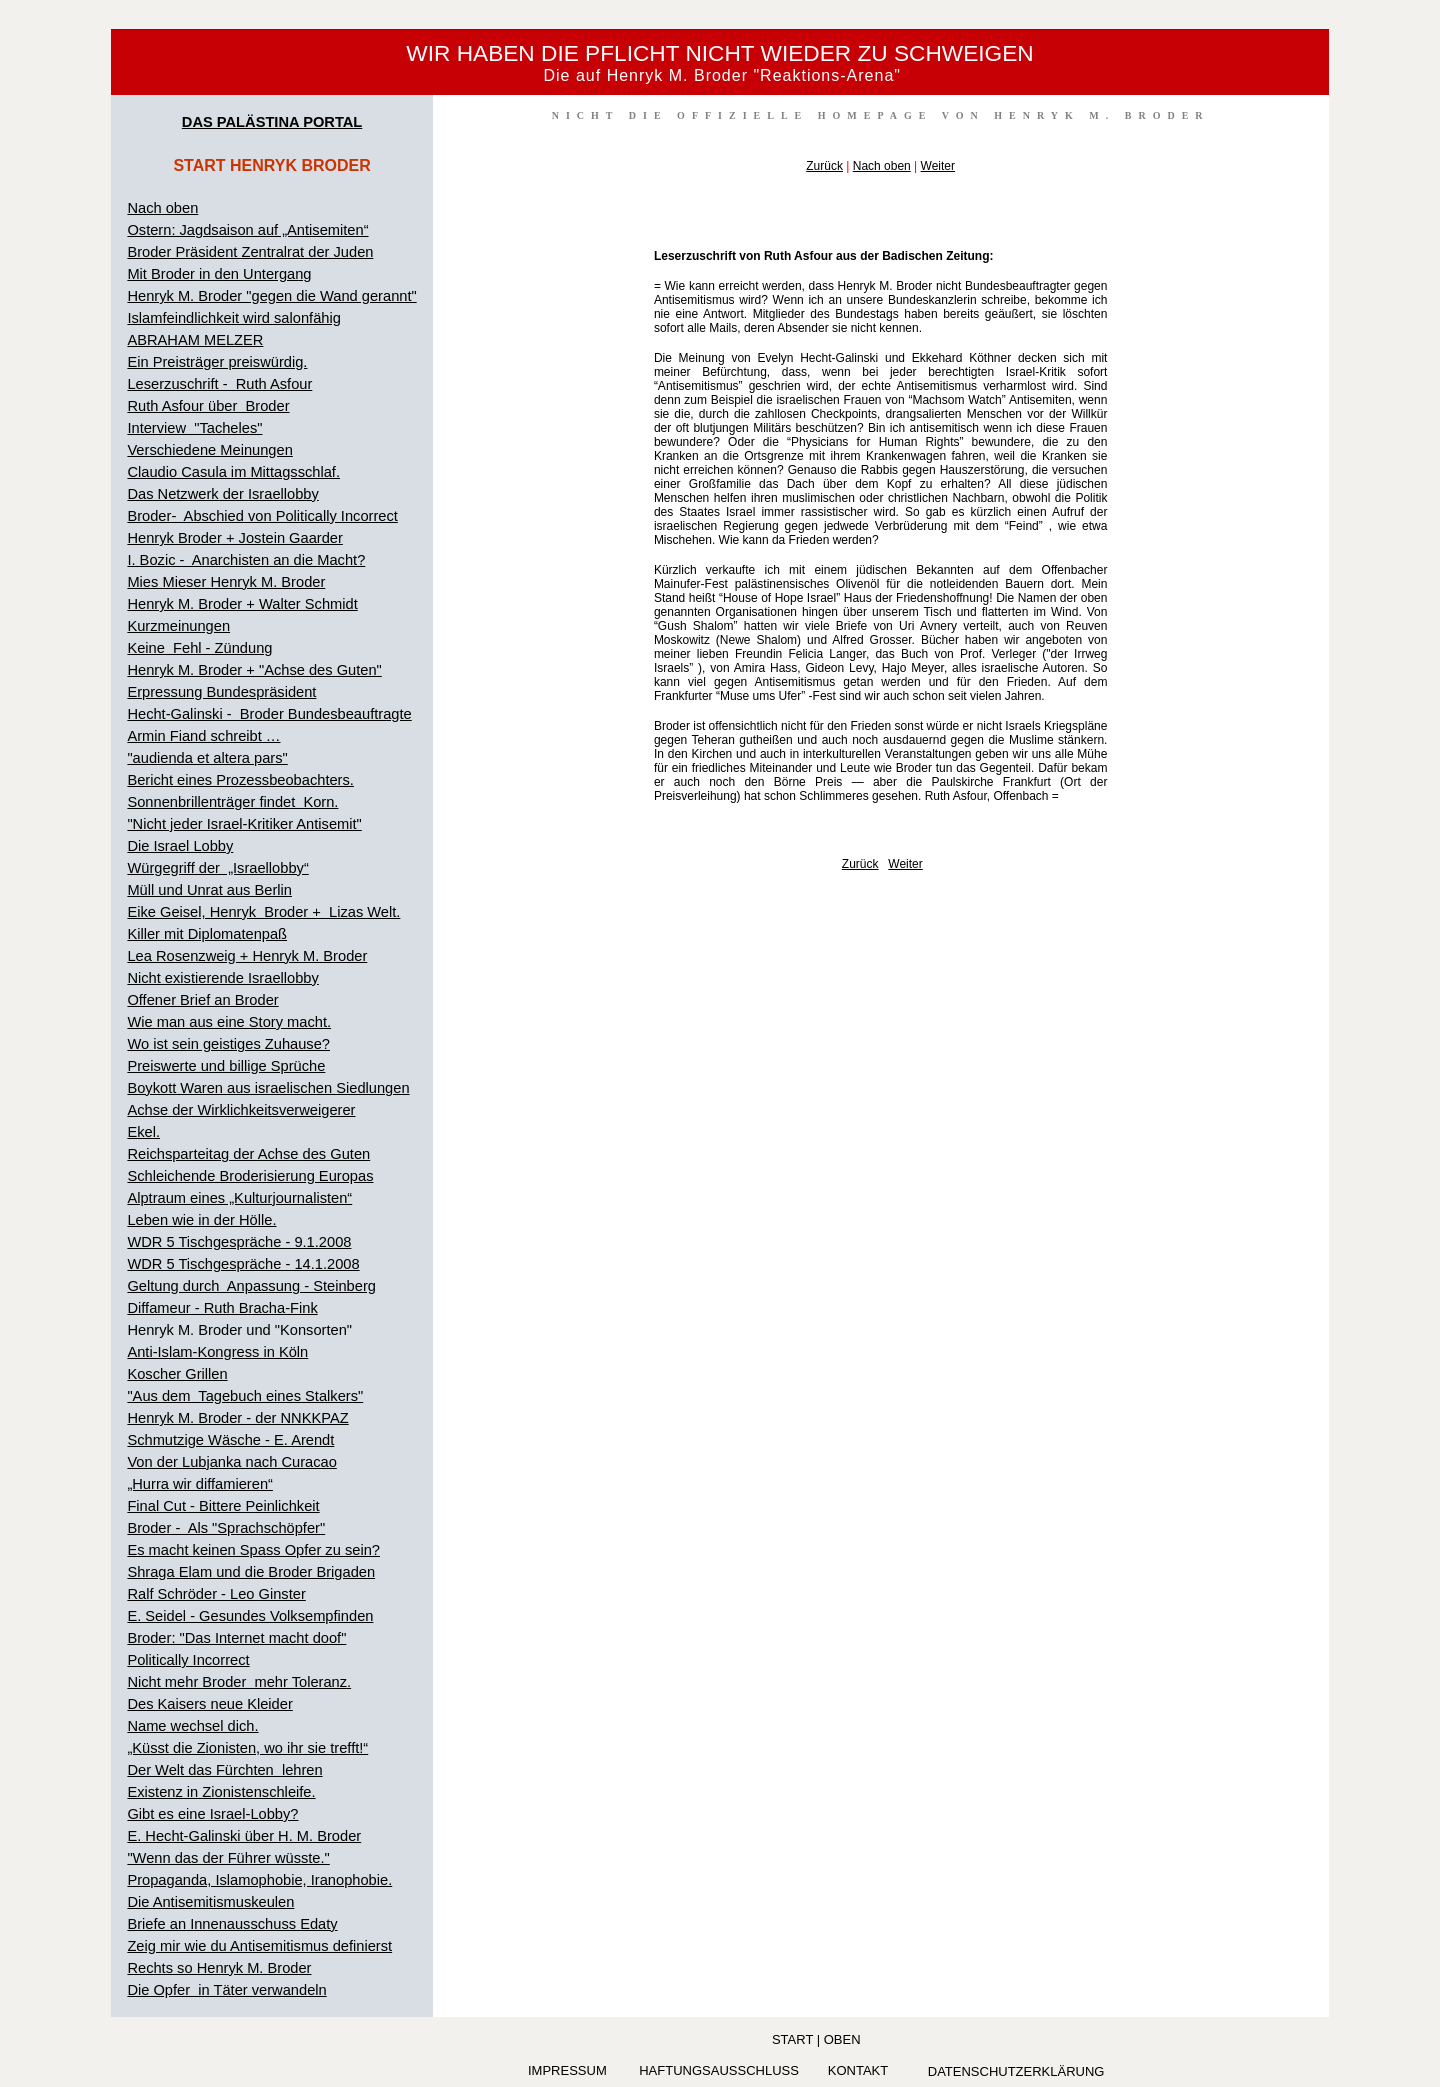 The image size is (1440, 2087). Describe the element at coordinates (226, 1066) in the screenshot. I see `Preiswerte und billige Sprüche` at that location.